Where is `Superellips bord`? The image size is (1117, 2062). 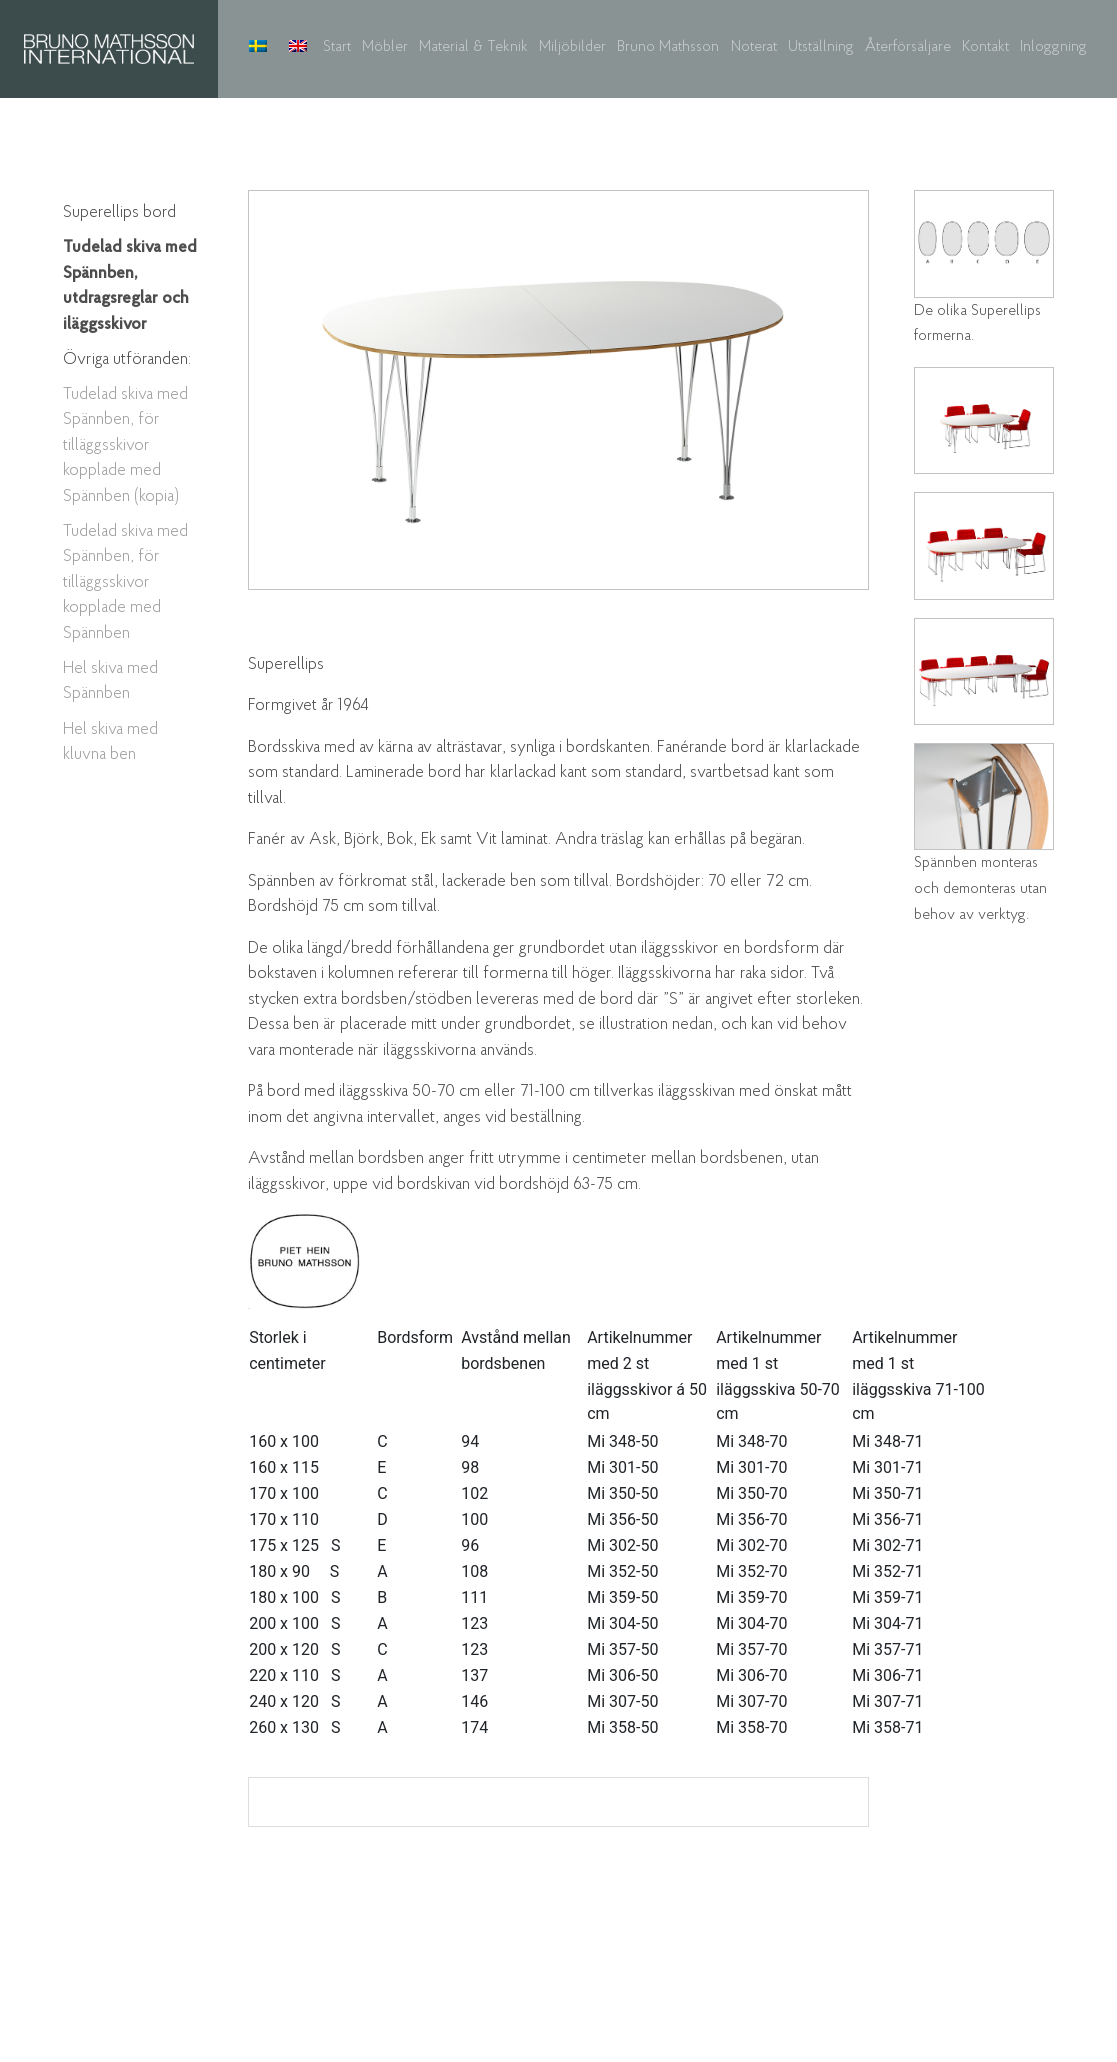
Superellips bord is located at coordinates (119, 212).